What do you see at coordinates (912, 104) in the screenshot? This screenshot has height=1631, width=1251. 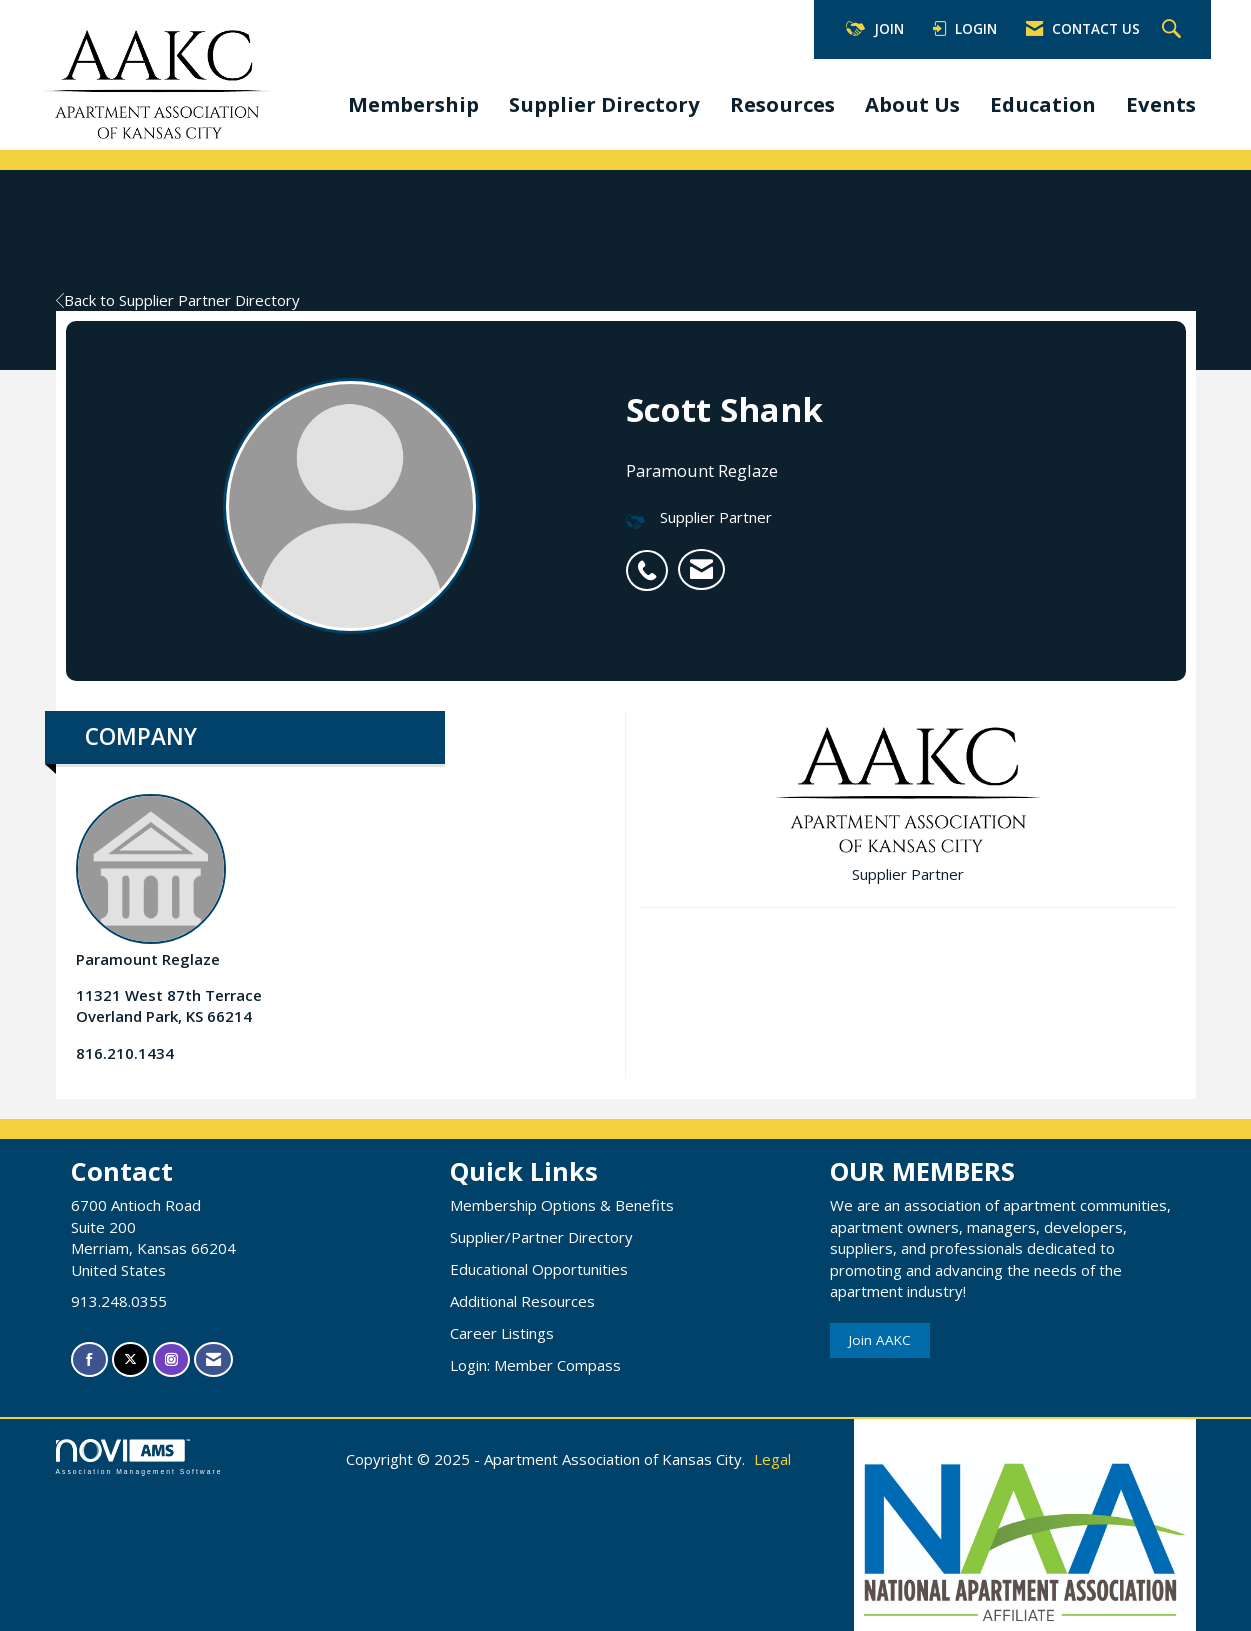 I see `About Us` at bounding box center [912, 104].